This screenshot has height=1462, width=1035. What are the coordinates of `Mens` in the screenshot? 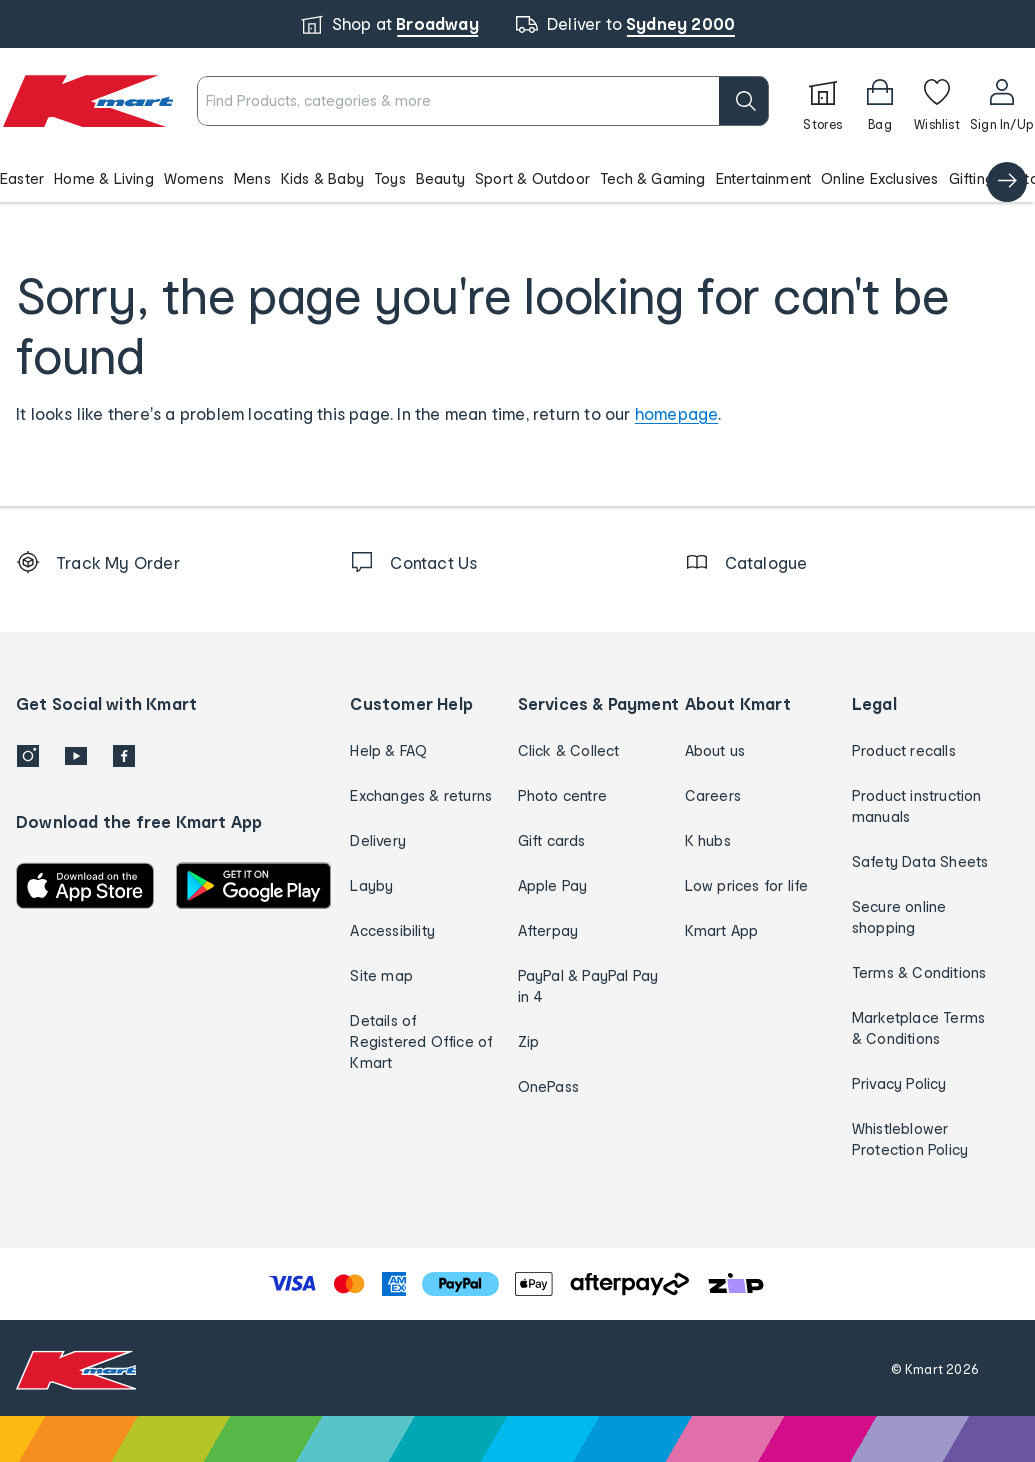 It's located at (252, 178).